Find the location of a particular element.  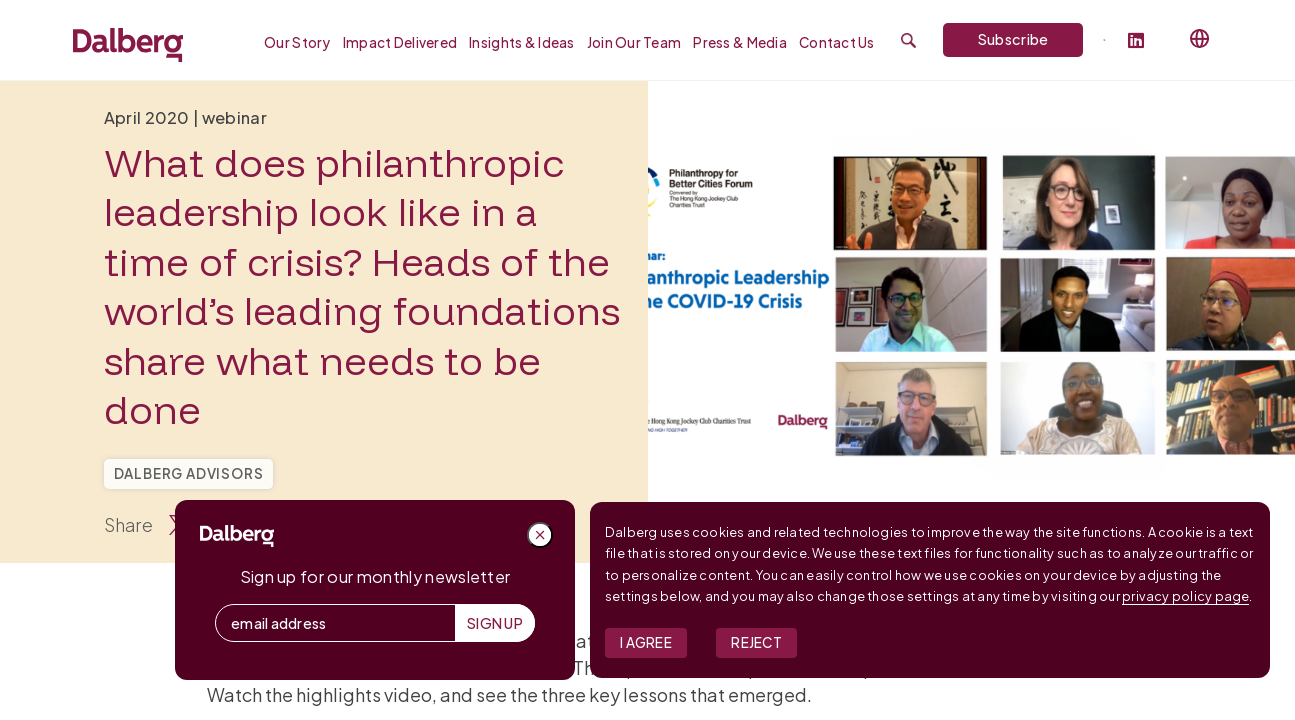

Insights & Ideas [menuitem] is located at coordinates (521, 42).